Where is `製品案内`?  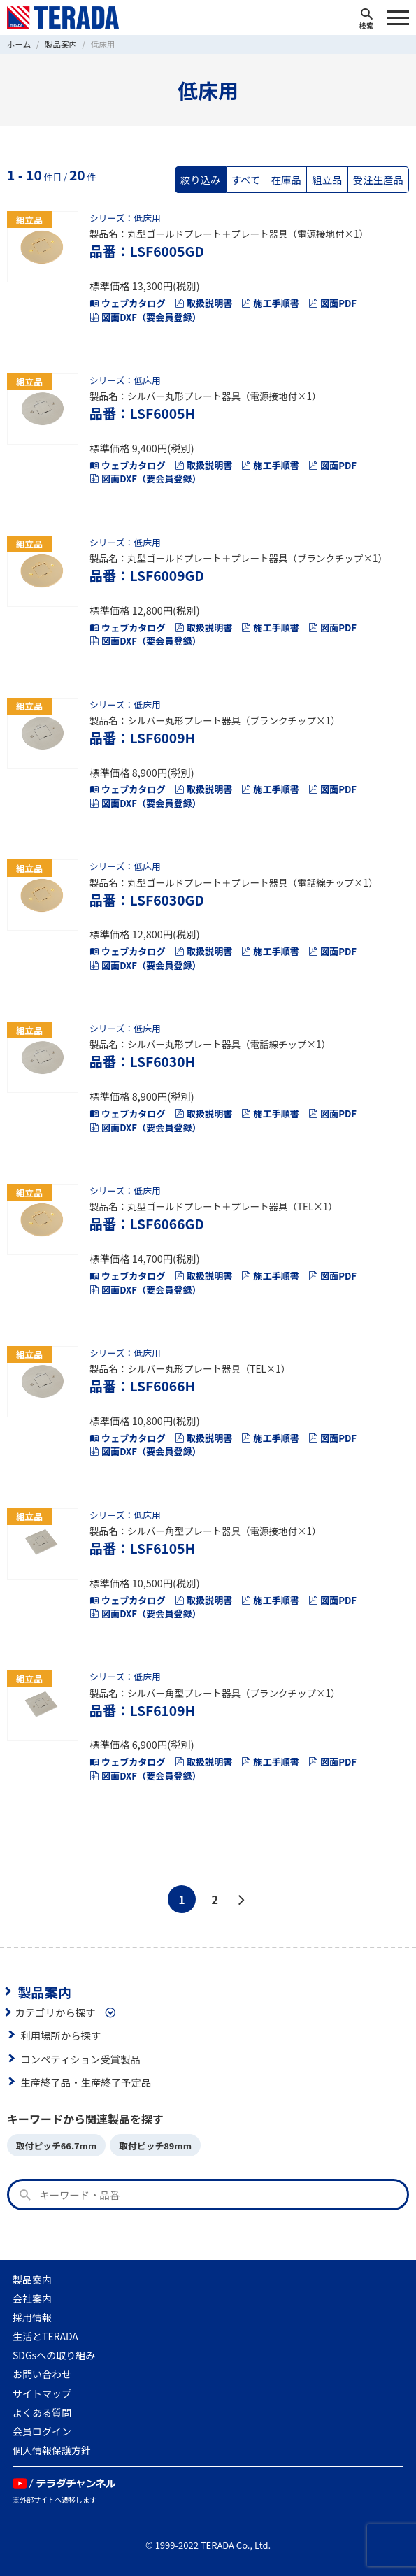
製品案内 is located at coordinates (44, 1991).